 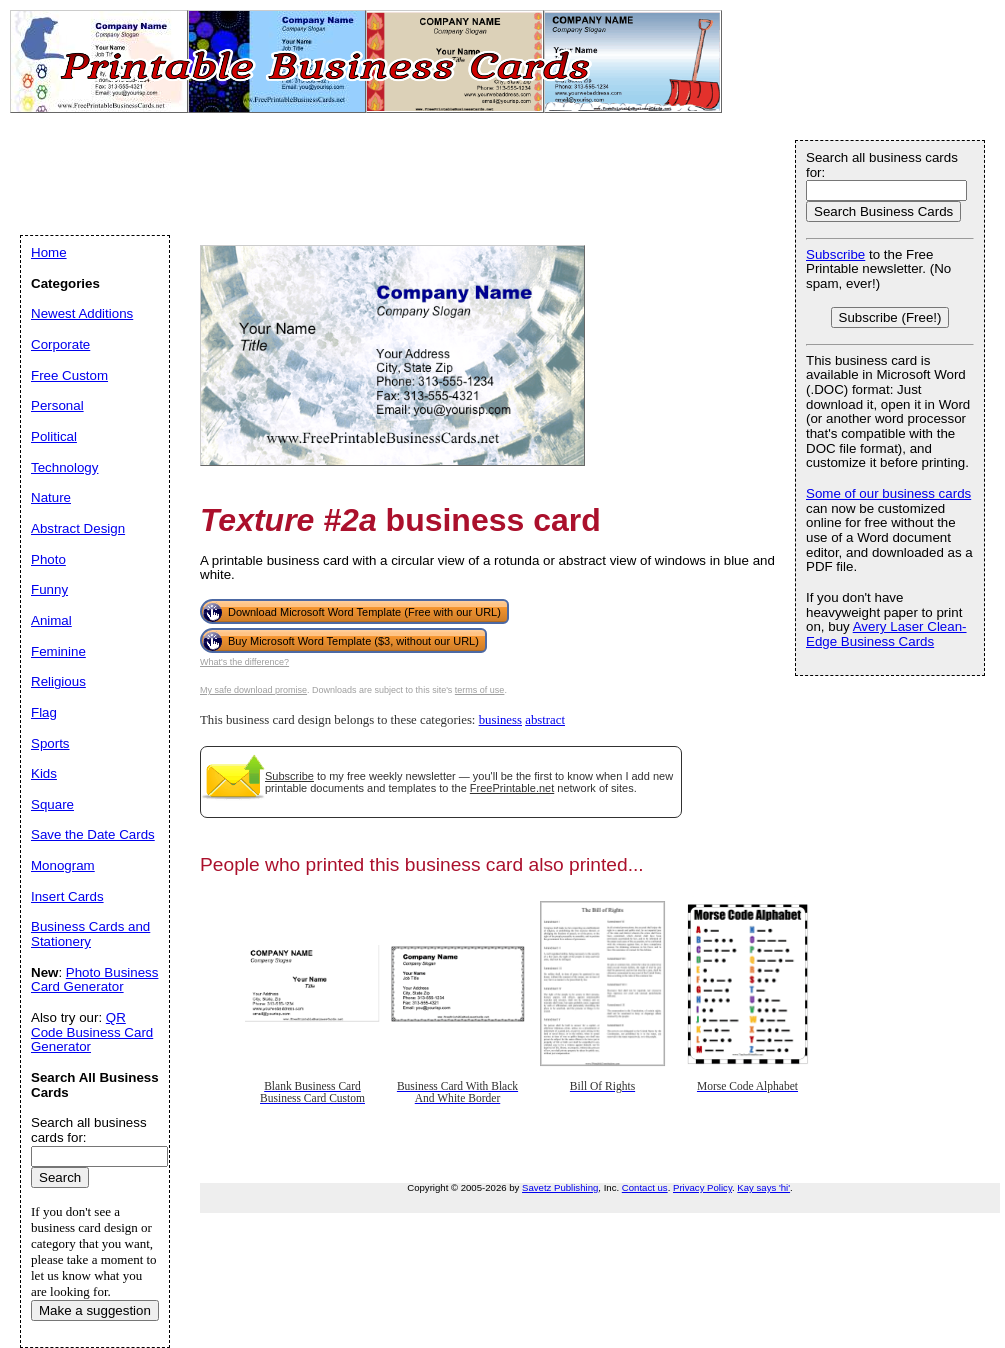 I want to click on Make a suggestion, so click(x=95, y=1310).